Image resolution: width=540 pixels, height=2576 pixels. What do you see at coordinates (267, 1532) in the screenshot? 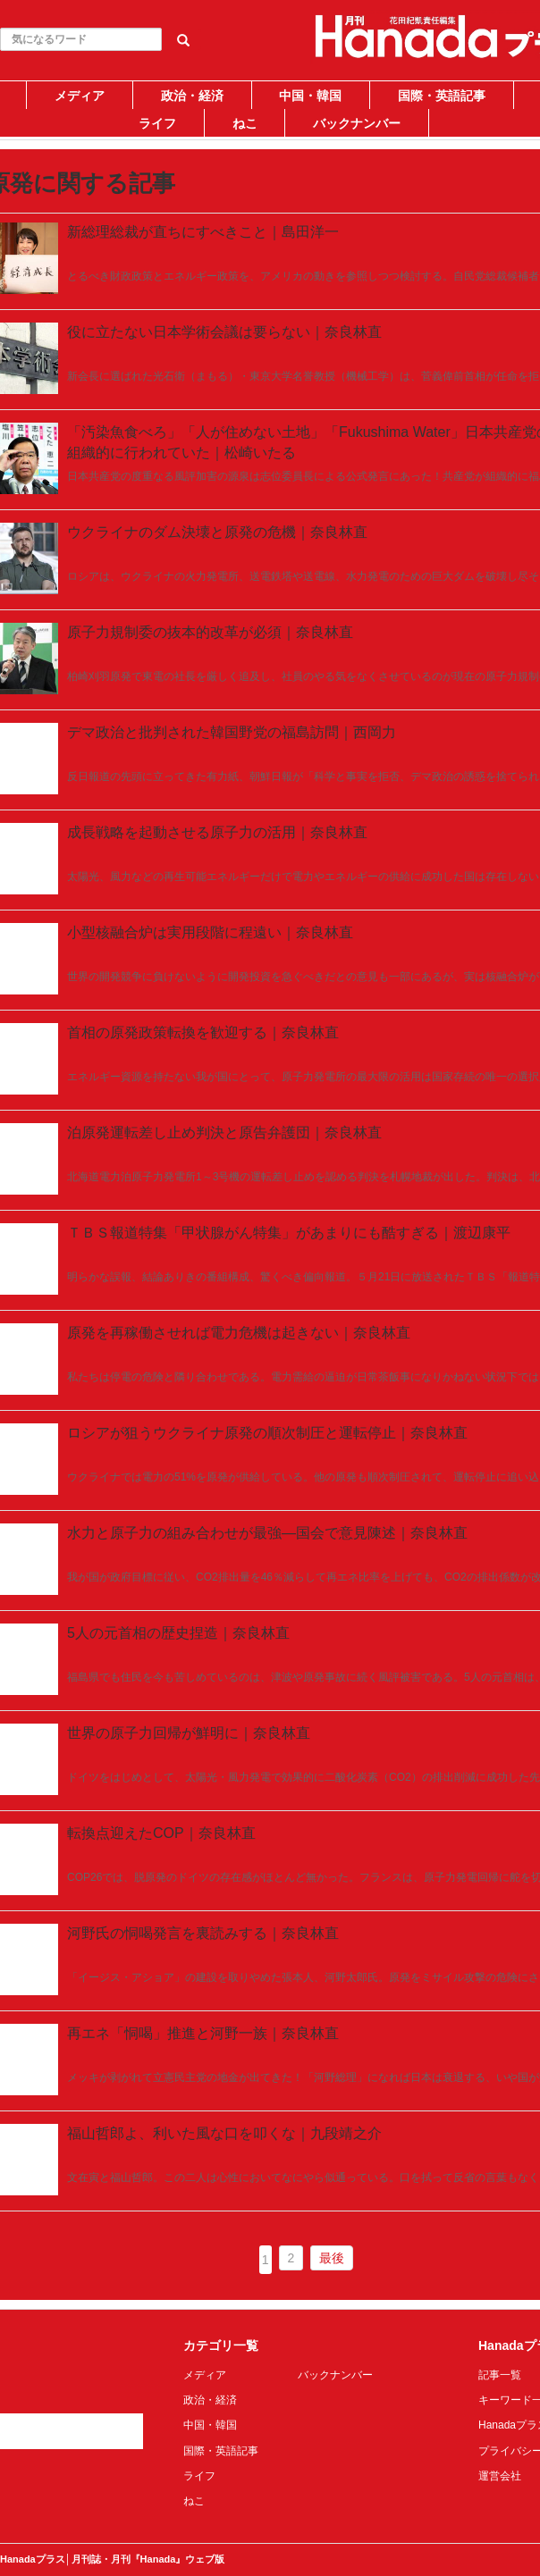
I see `水力と原子力の組み合わせが最強―国会で意見陳述｜奈良林直` at bounding box center [267, 1532].